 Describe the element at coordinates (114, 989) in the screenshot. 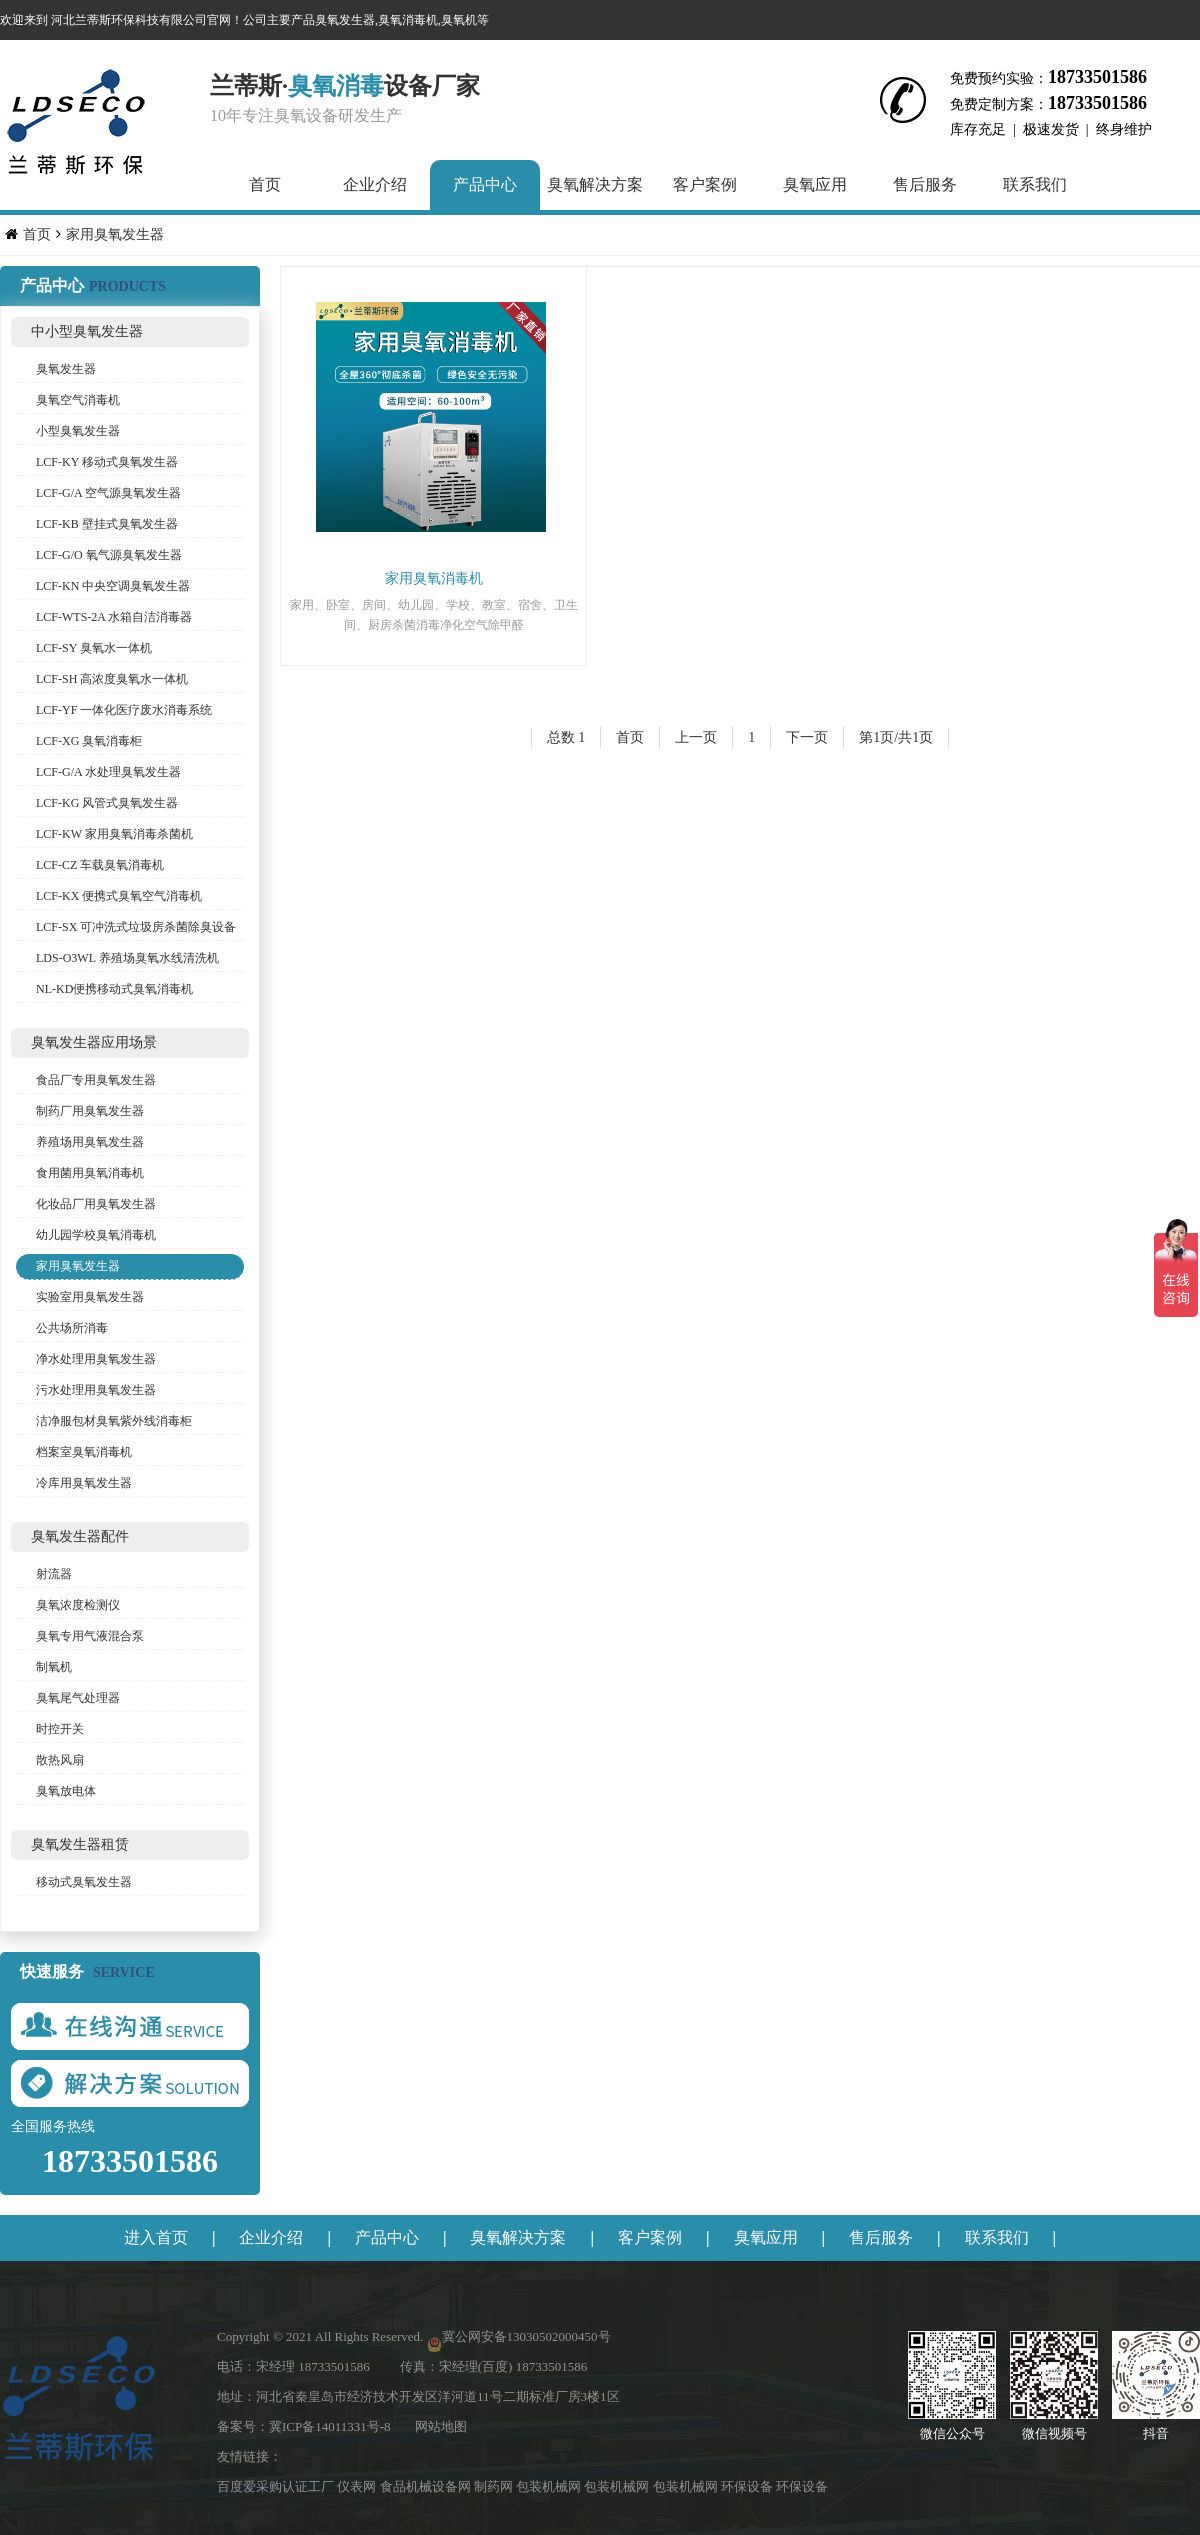

I see `NL-KD便携移动式臭氧消毒机` at that location.